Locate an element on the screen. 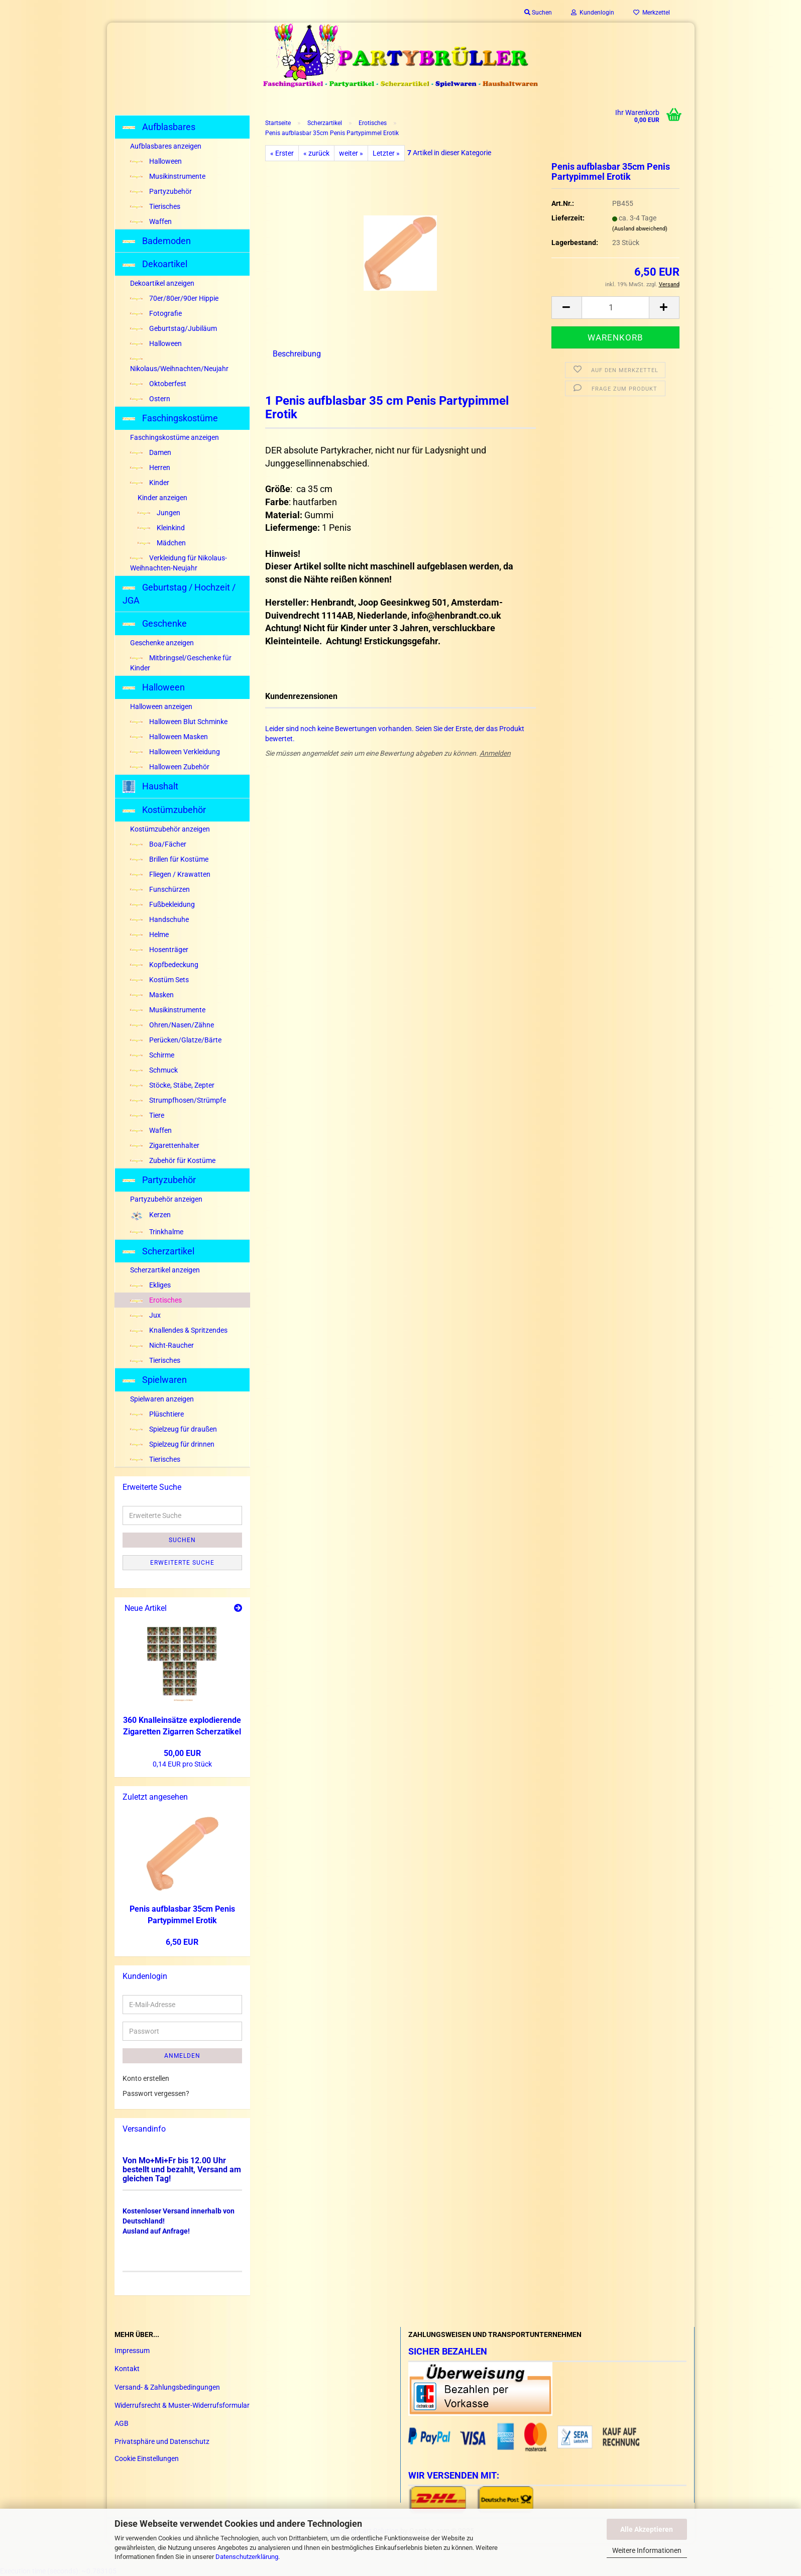 Image resolution: width=801 pixels, height=2576 pixels. AGB is located at coordinates (122, 2423).